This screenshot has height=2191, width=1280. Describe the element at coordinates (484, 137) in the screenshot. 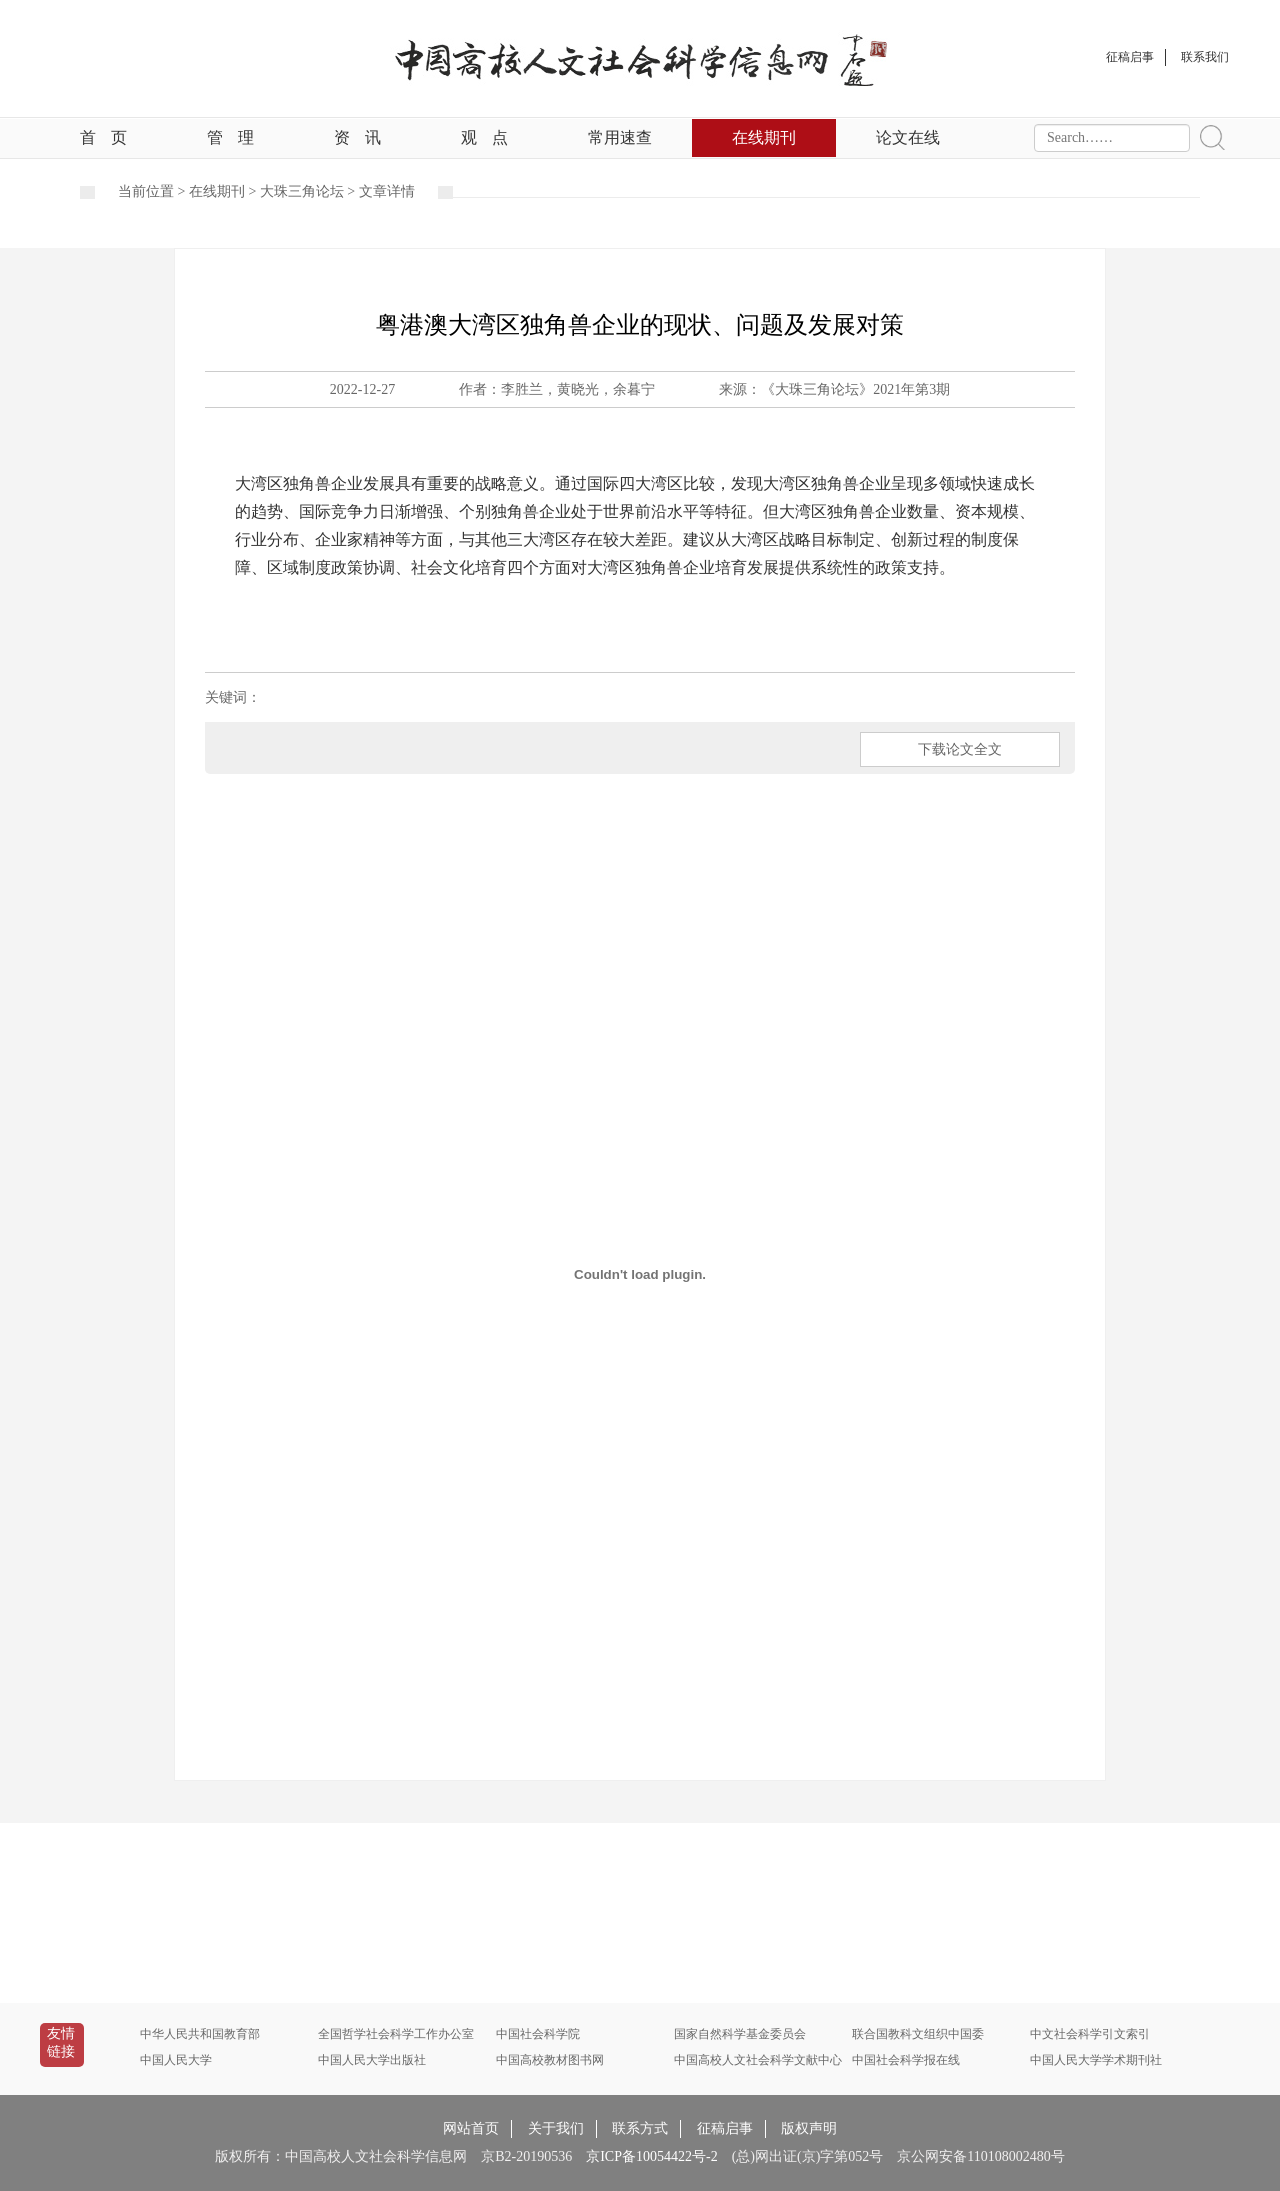

I see `观点` at that location.